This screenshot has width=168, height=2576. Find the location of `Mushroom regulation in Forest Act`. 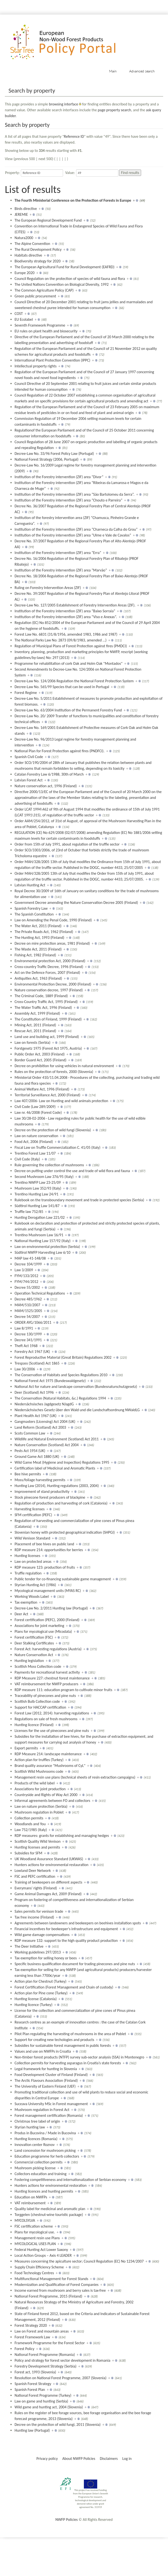

Mushroom regulation in Forest Act is located at coordinates (42, 2109).